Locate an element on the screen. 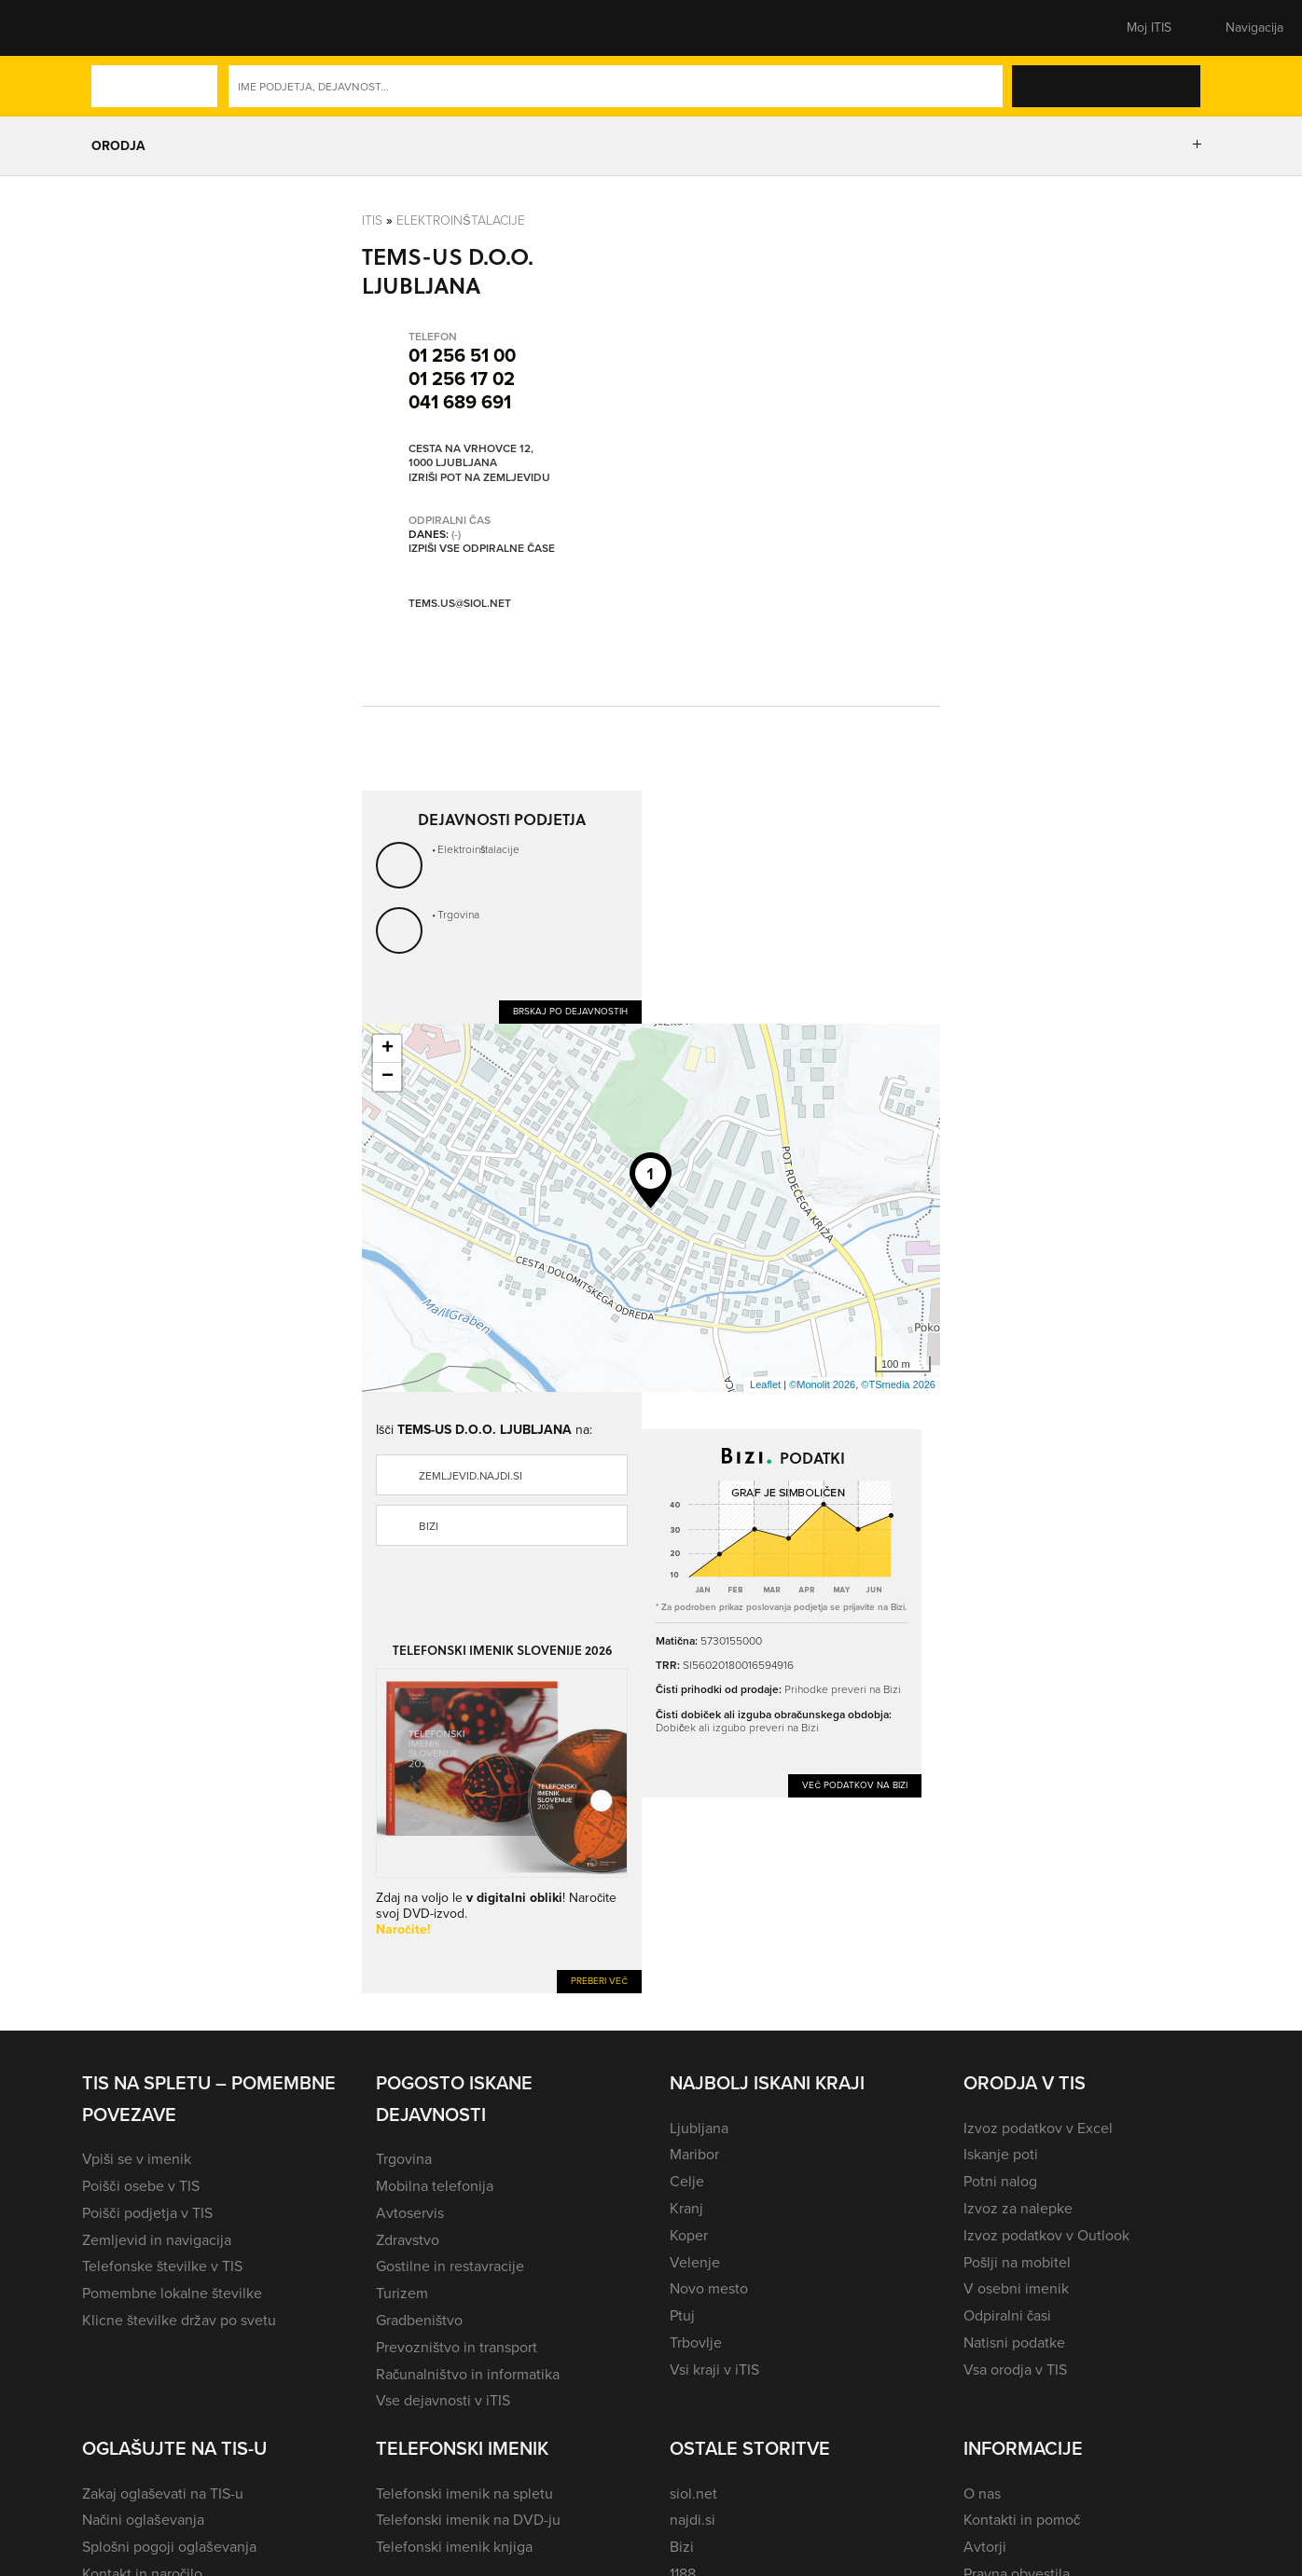  Ljubljana is located at coordinates (699, 2128).